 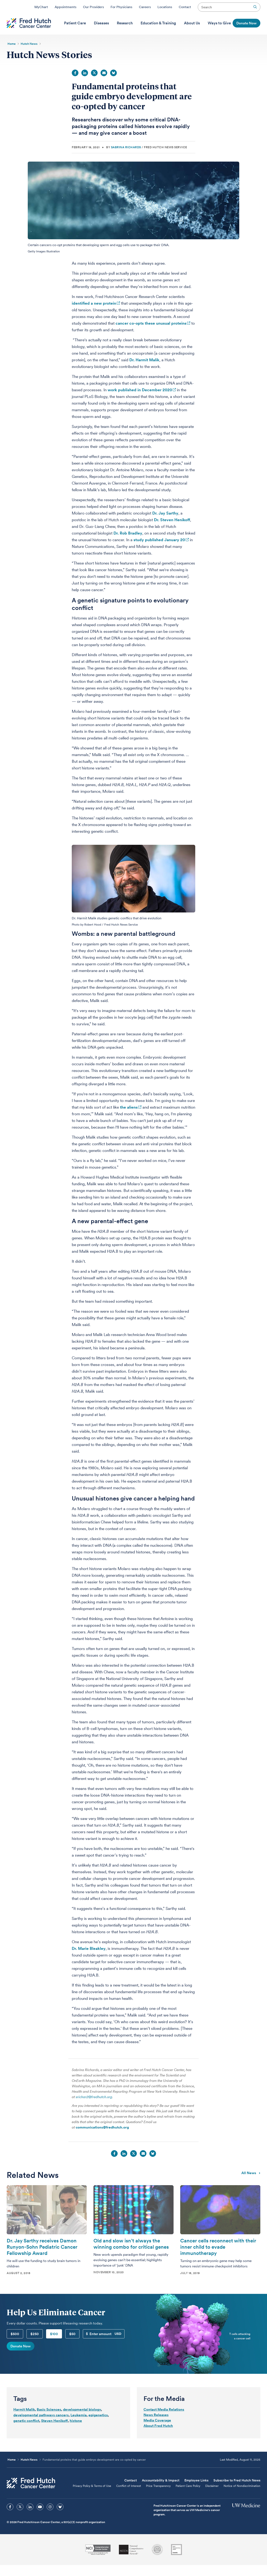 I want to click on Dr. Rob Bradley, so click(x=127, y=533).